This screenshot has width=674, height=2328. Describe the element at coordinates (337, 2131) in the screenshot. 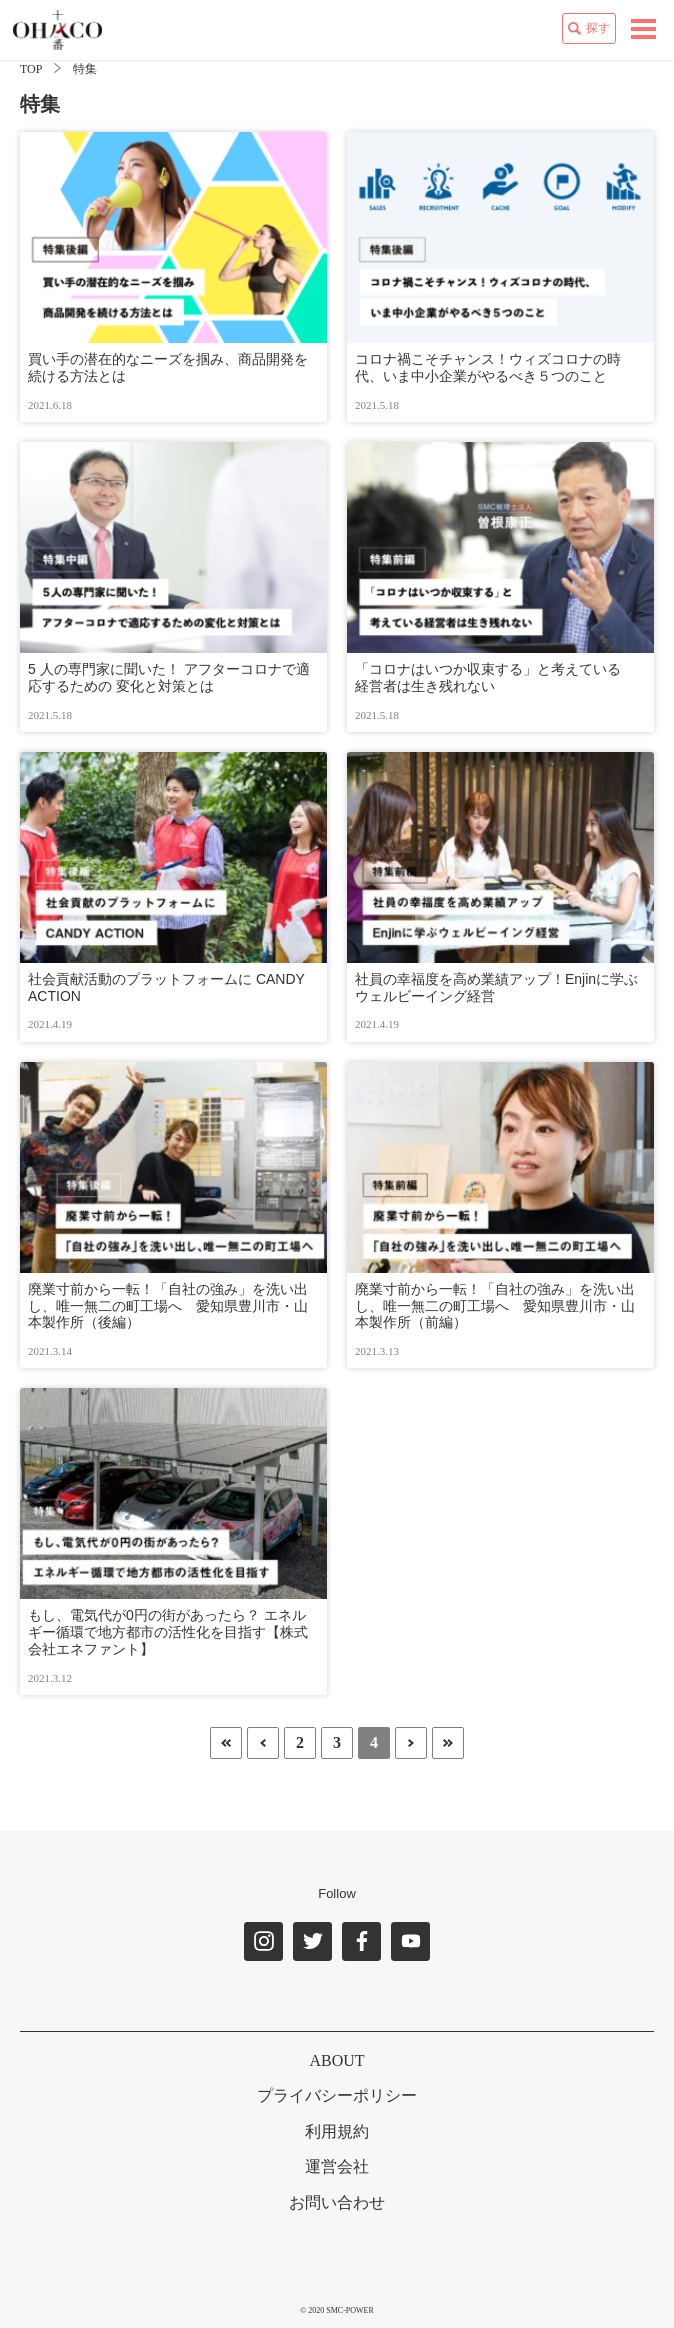

I see `利用規約` at that location.